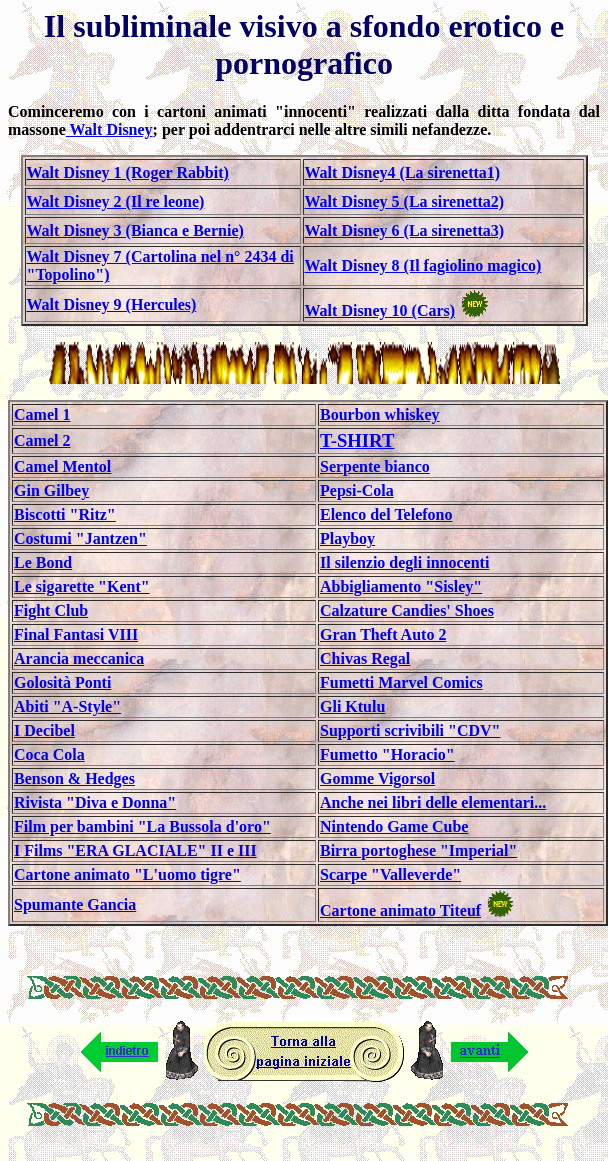  I want to click on Cartone animato "L'uomo tigre", so click(127, 874).